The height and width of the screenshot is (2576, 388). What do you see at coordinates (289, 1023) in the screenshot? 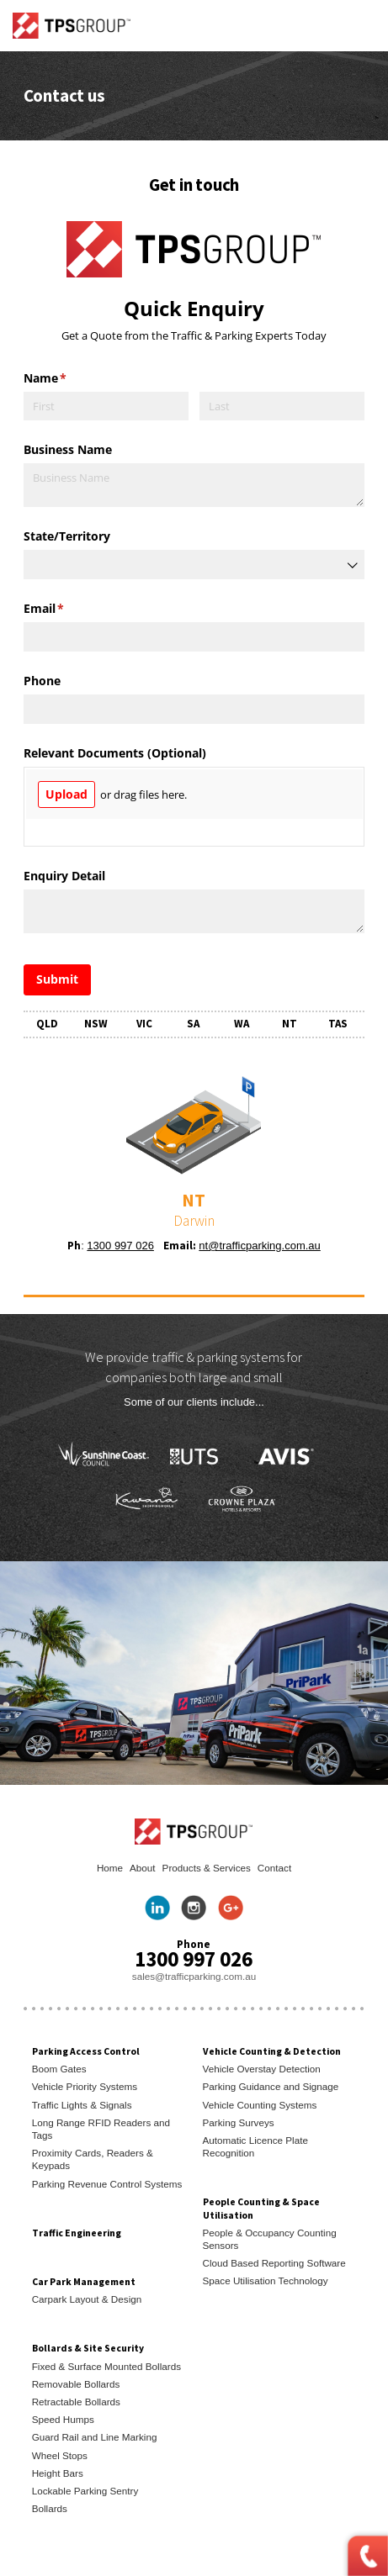
I see `NT` at bounding box center [289, 1023].